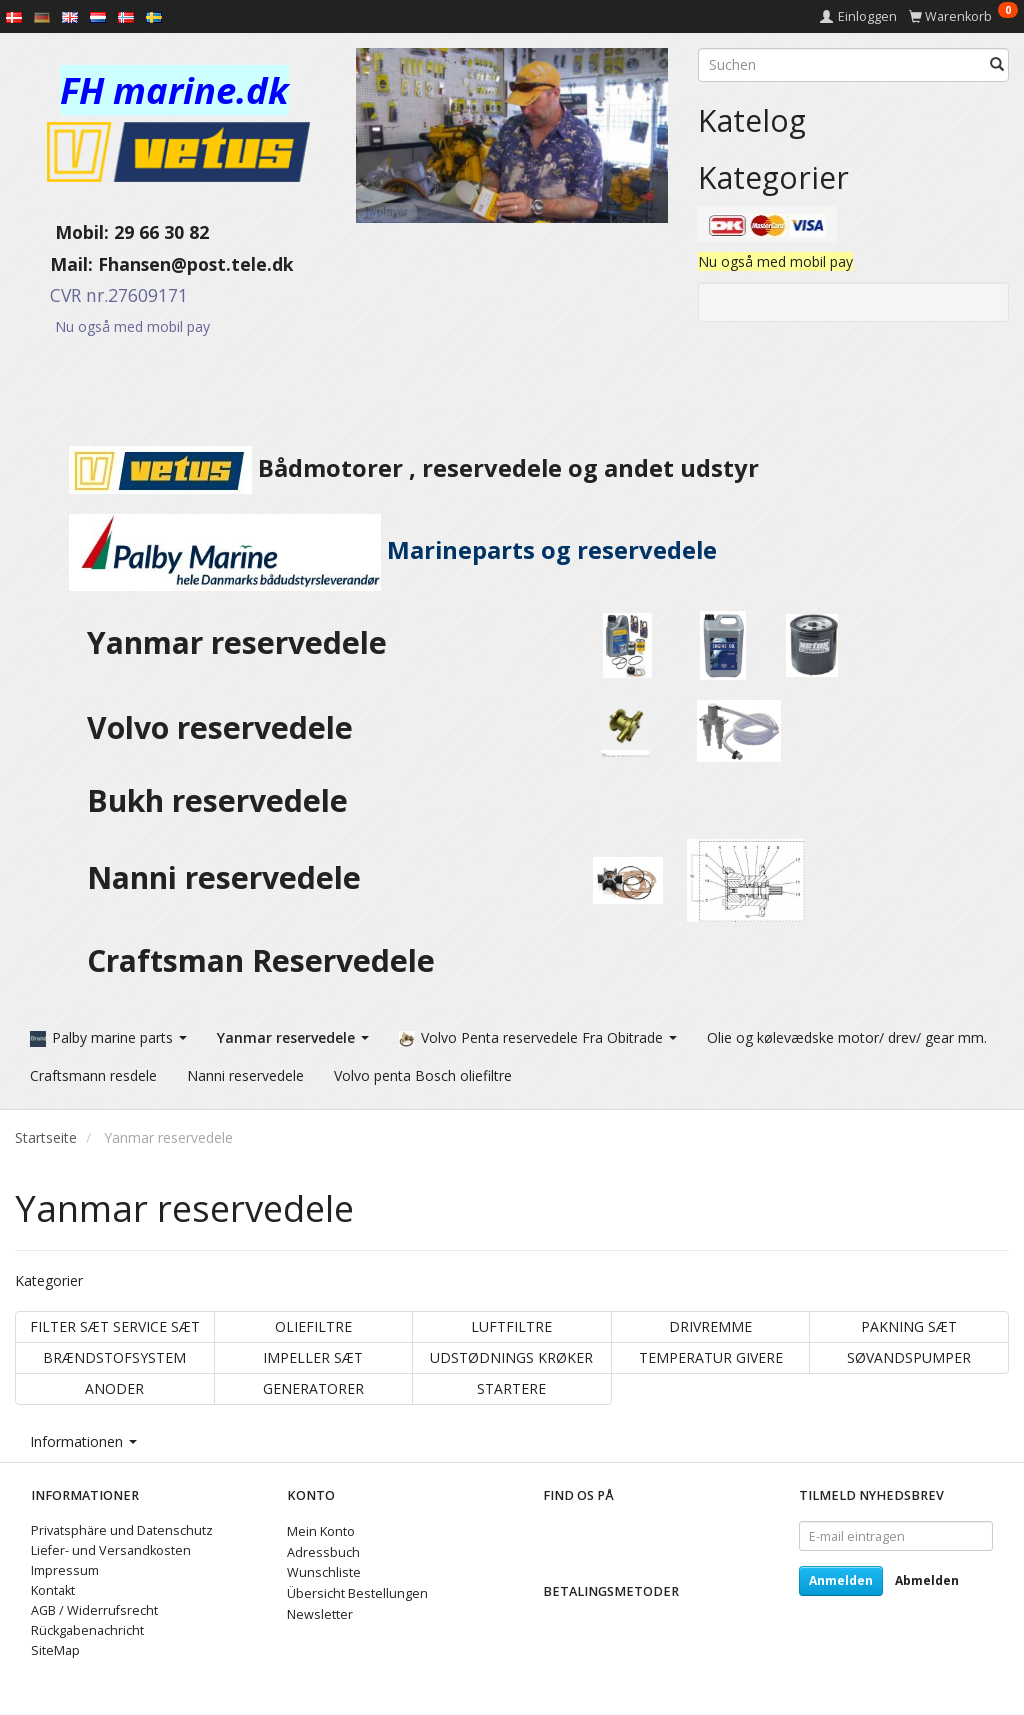  I want to click on Privatsphäre und Datenschutz, so click(122, 1530).